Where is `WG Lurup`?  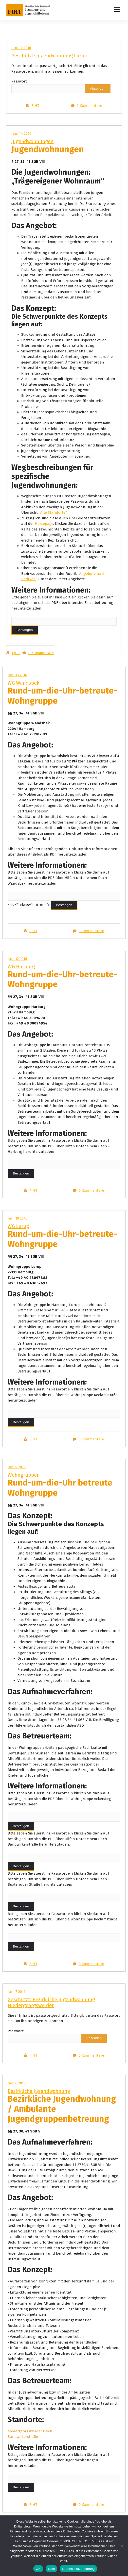
WG Lurup is located at coordinates (18, 1226).